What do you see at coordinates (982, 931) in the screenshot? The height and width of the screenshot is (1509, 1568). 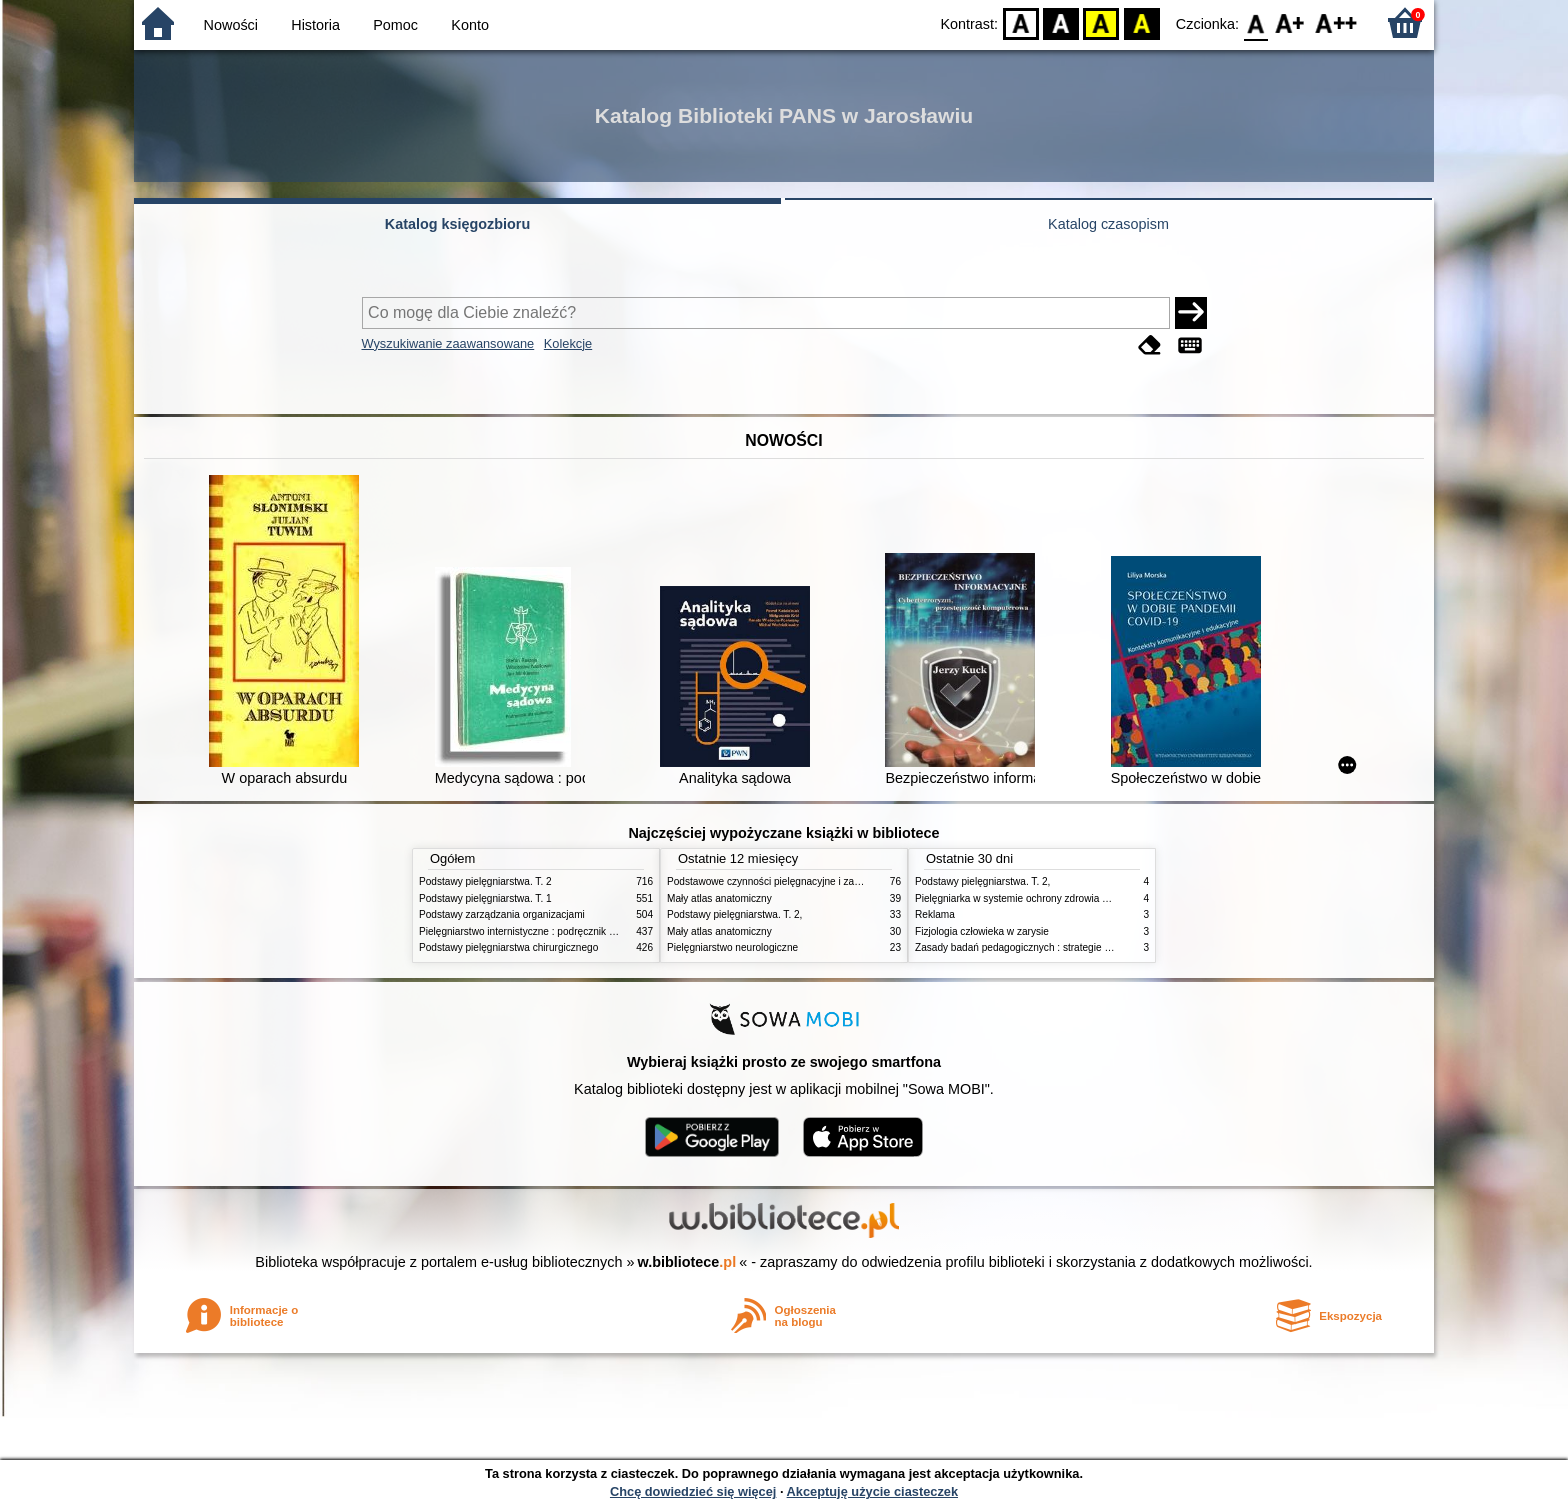 I see `Fizjologia człowieka w zarysie` at bounding box center [982, 931].